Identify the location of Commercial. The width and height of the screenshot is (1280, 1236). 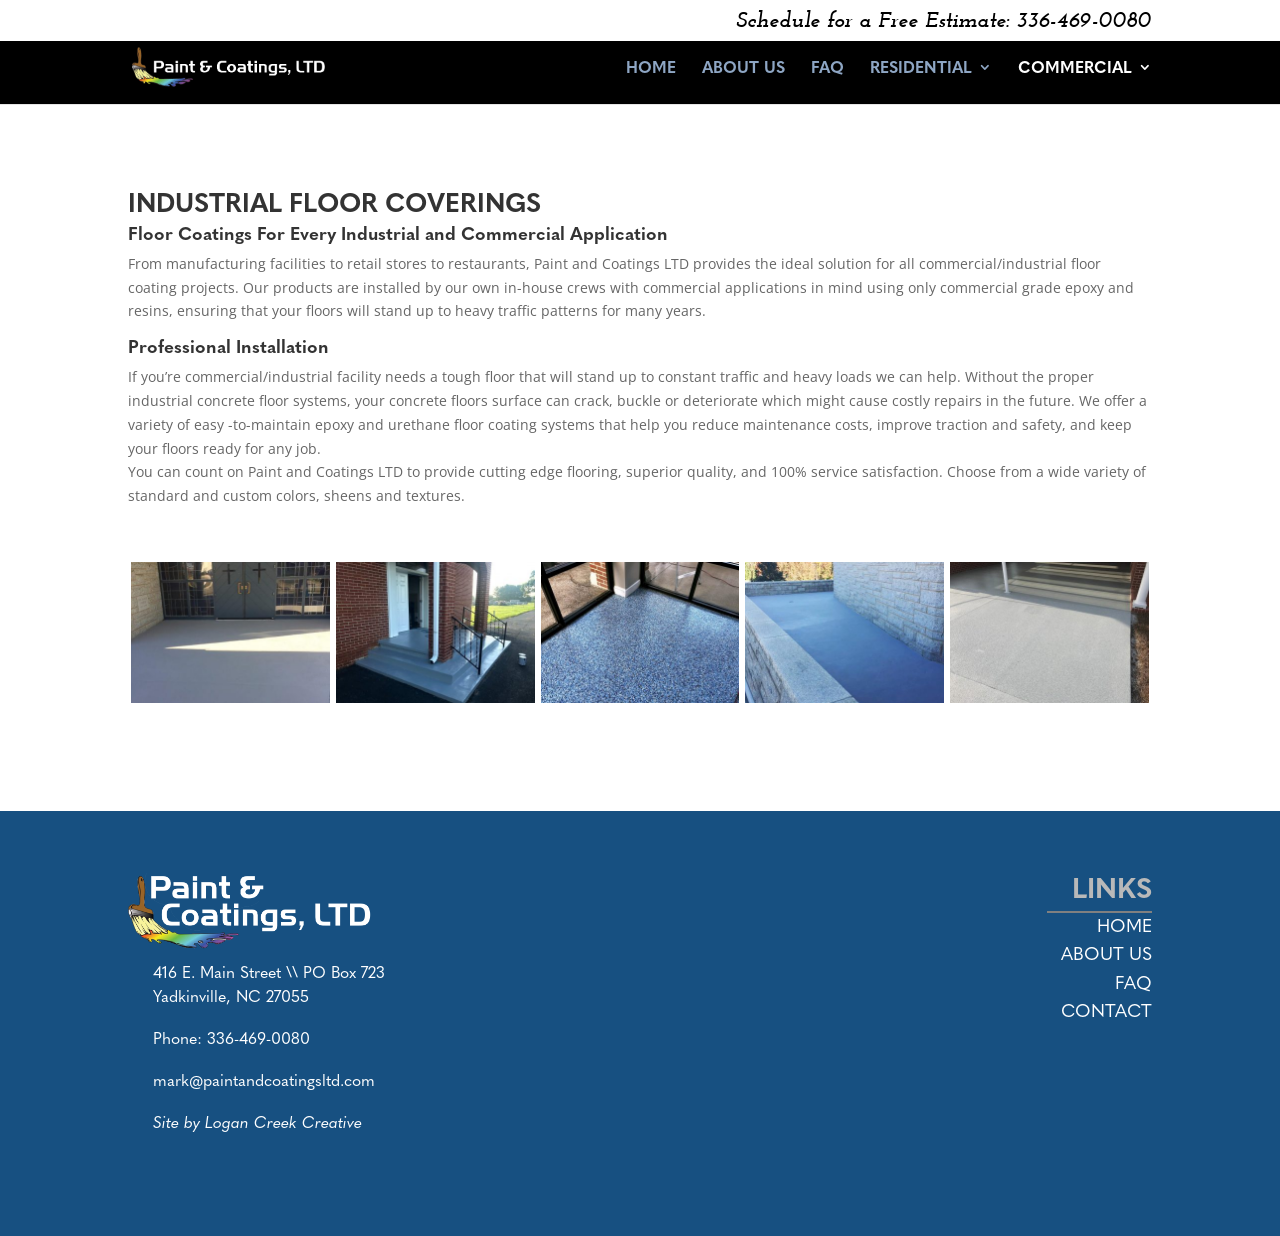
(1075, 69).